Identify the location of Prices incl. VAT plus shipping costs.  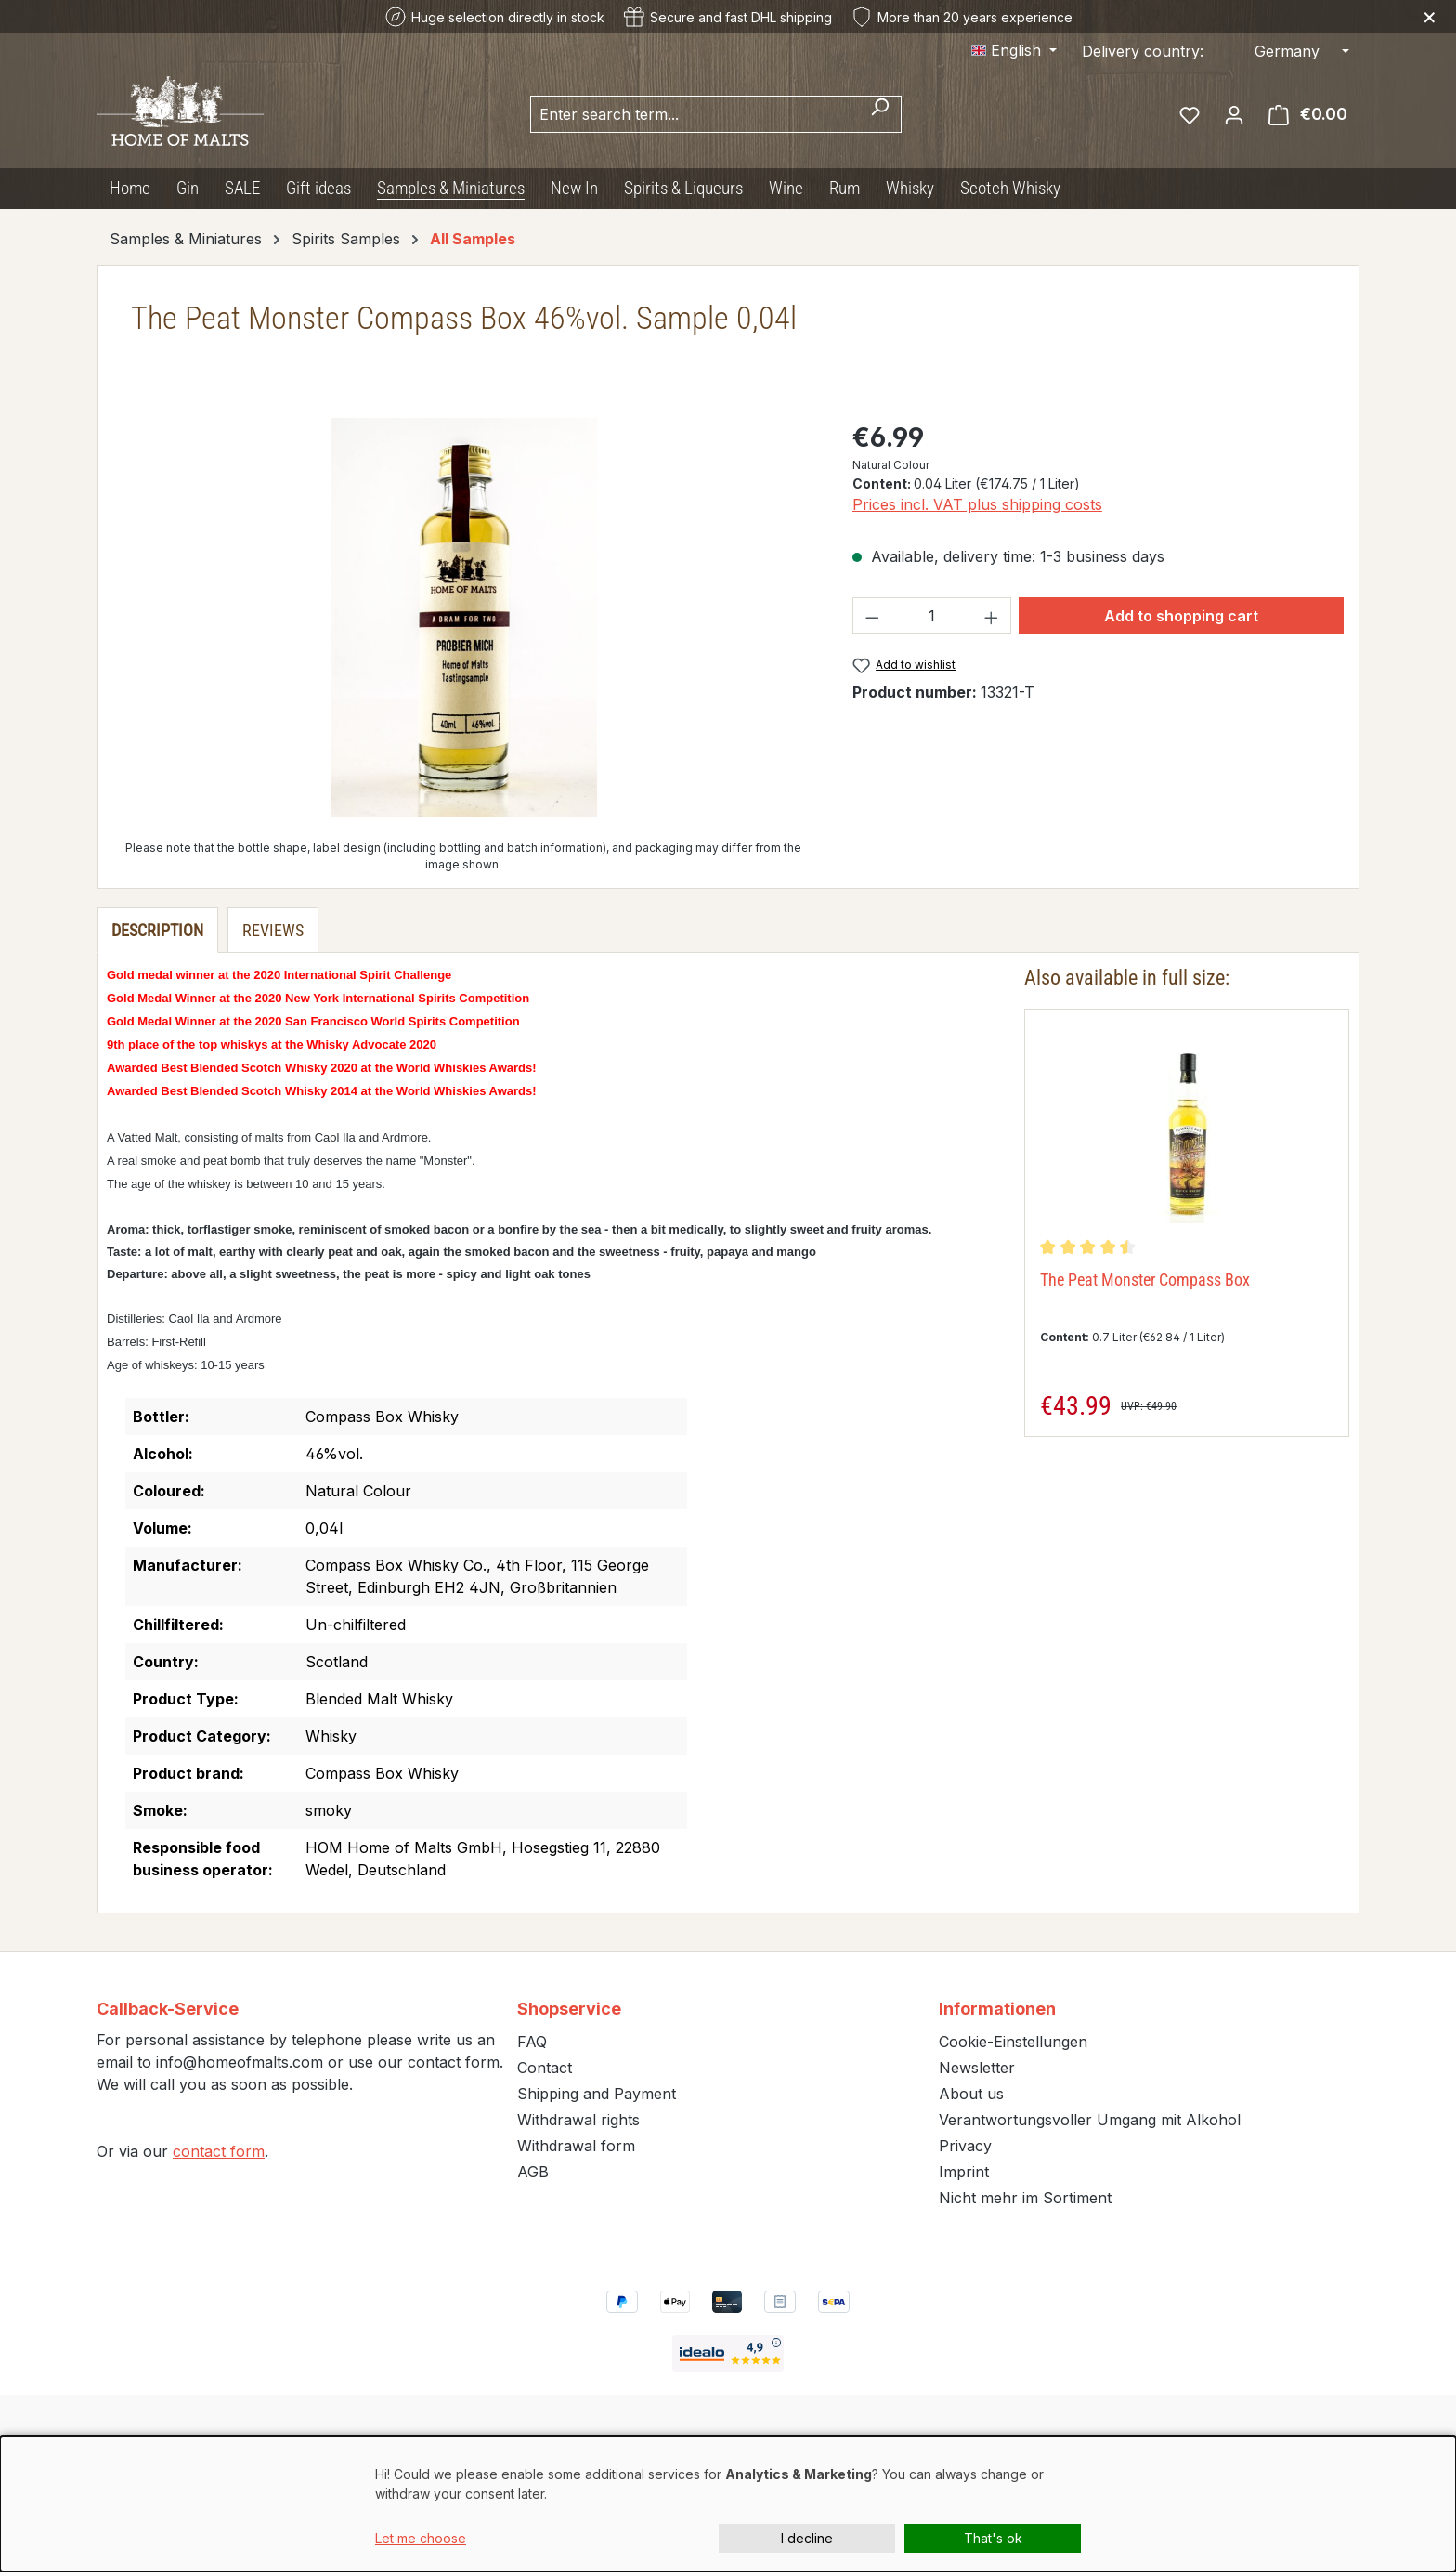
(977, 504).